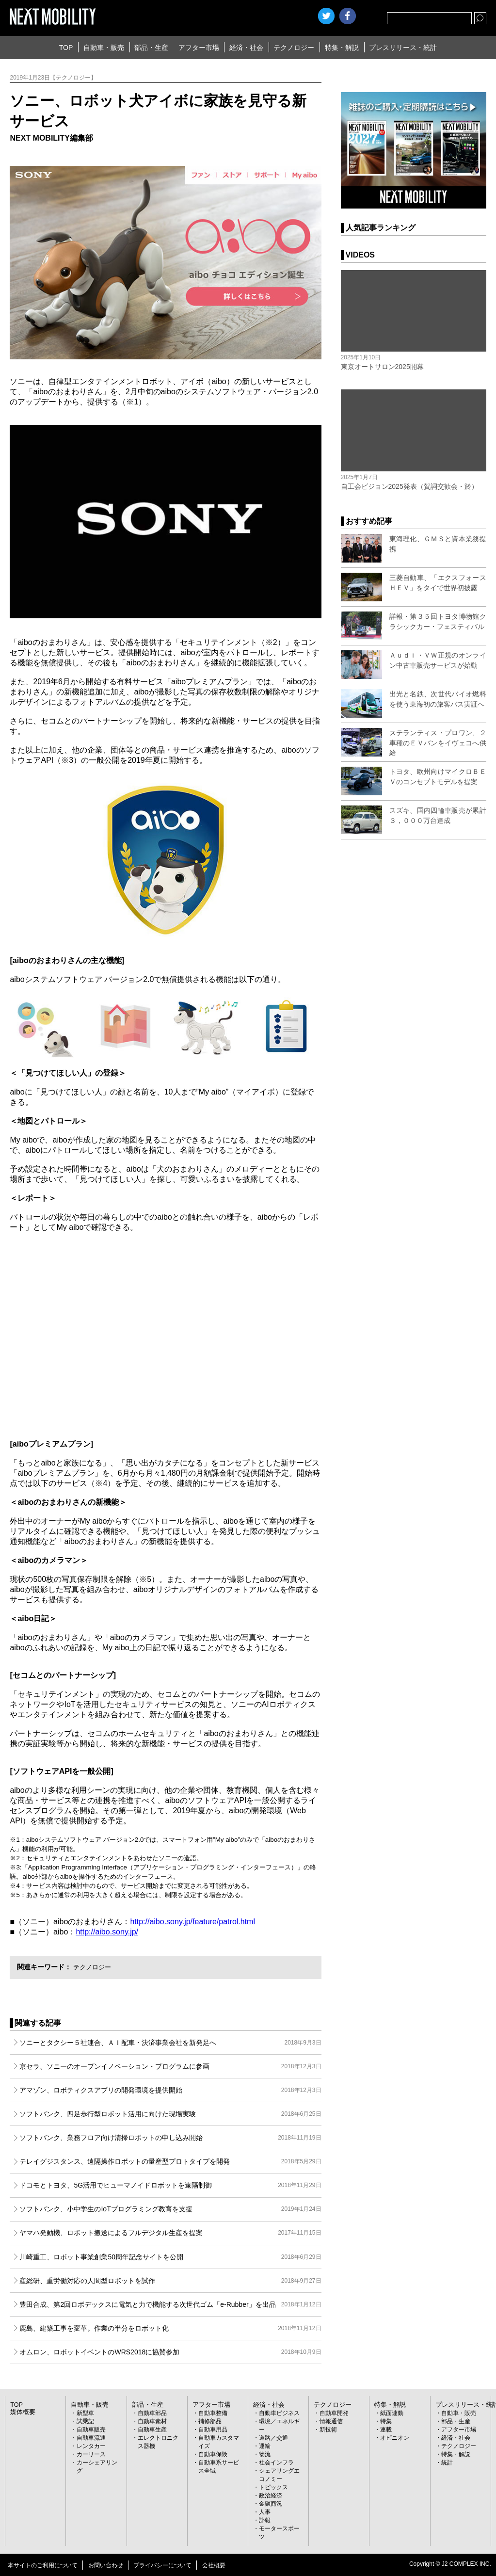 The height and width of the screenshot is (2576, 496). What do you see at coordinates (151, 47) in the screenshot?
I see `部品・生産` at bounding box center [151, 47].